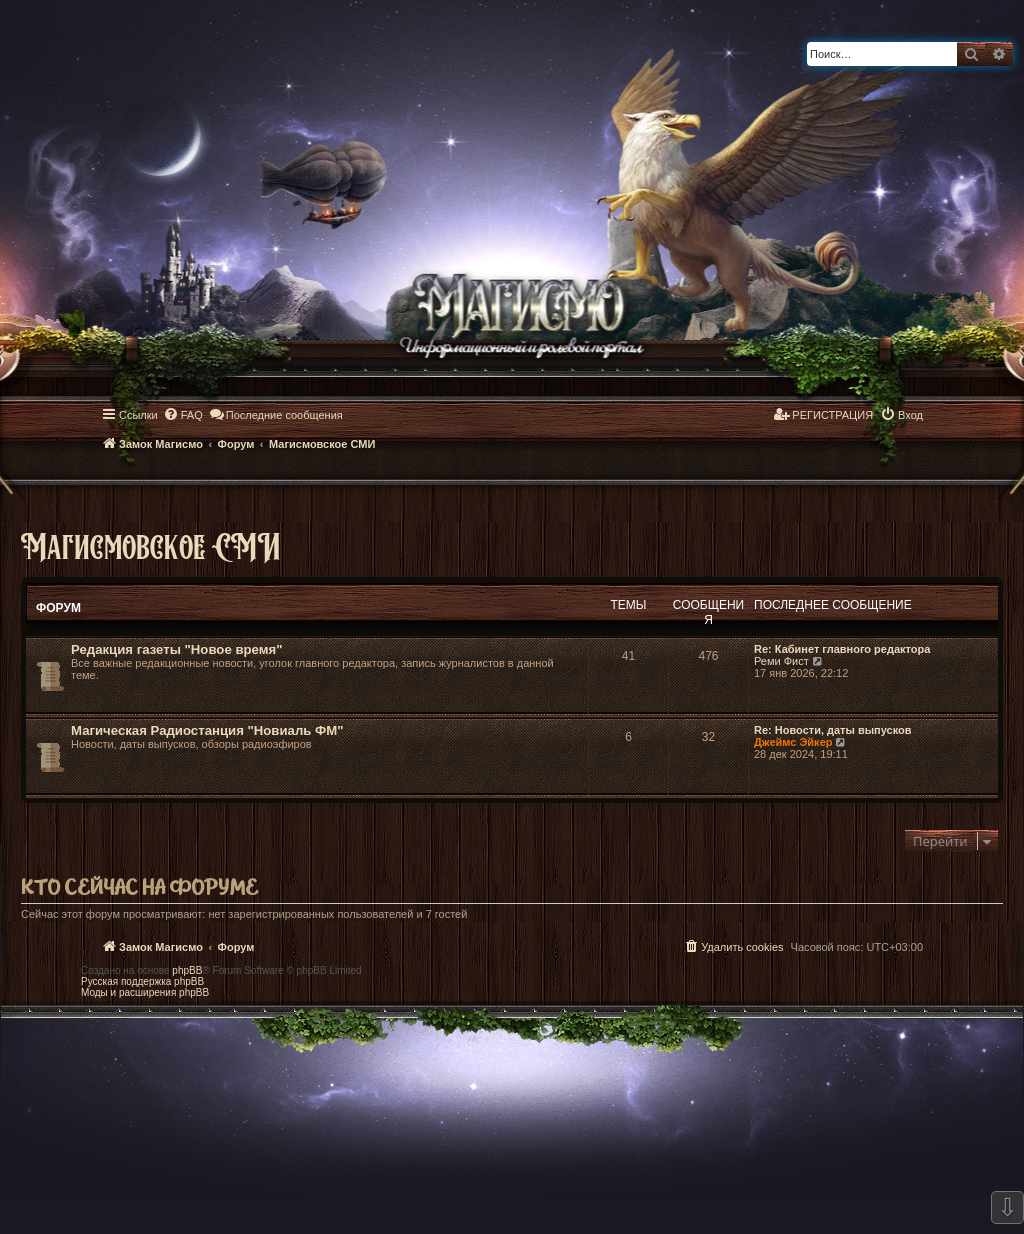 The width and height of the screenshot is (1024, 1234). What do you see at coordinates (781, 661) in the screenshot?
I see `Реми Фист` at bounding box center [781, 661].